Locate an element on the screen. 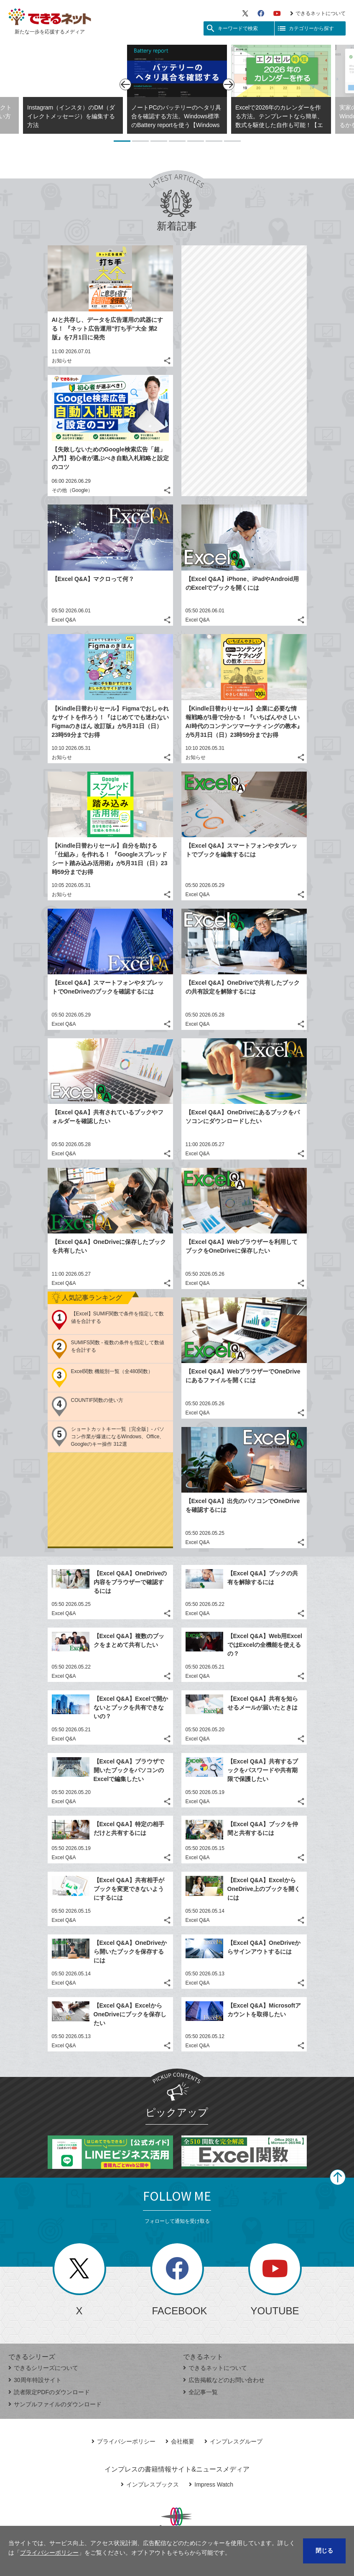  できるシリーズについて is located at coordinates (43, 2368).